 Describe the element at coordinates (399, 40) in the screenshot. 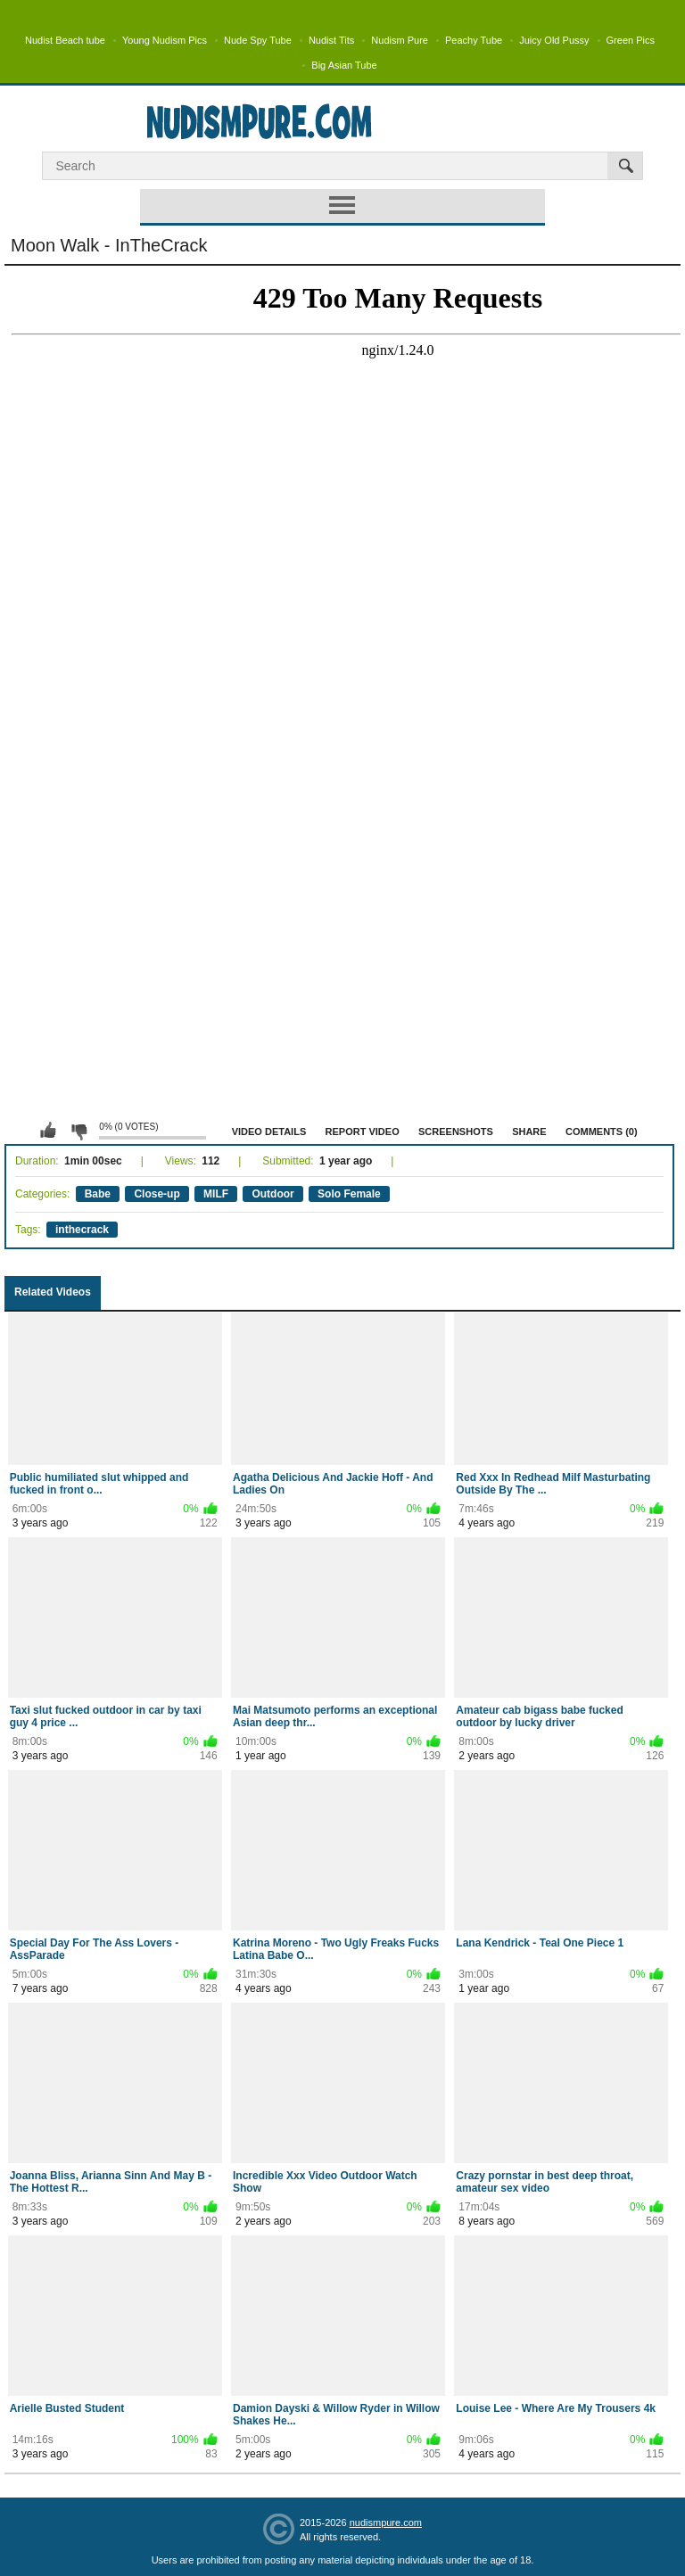

I see `Nudism Pure` at that location.